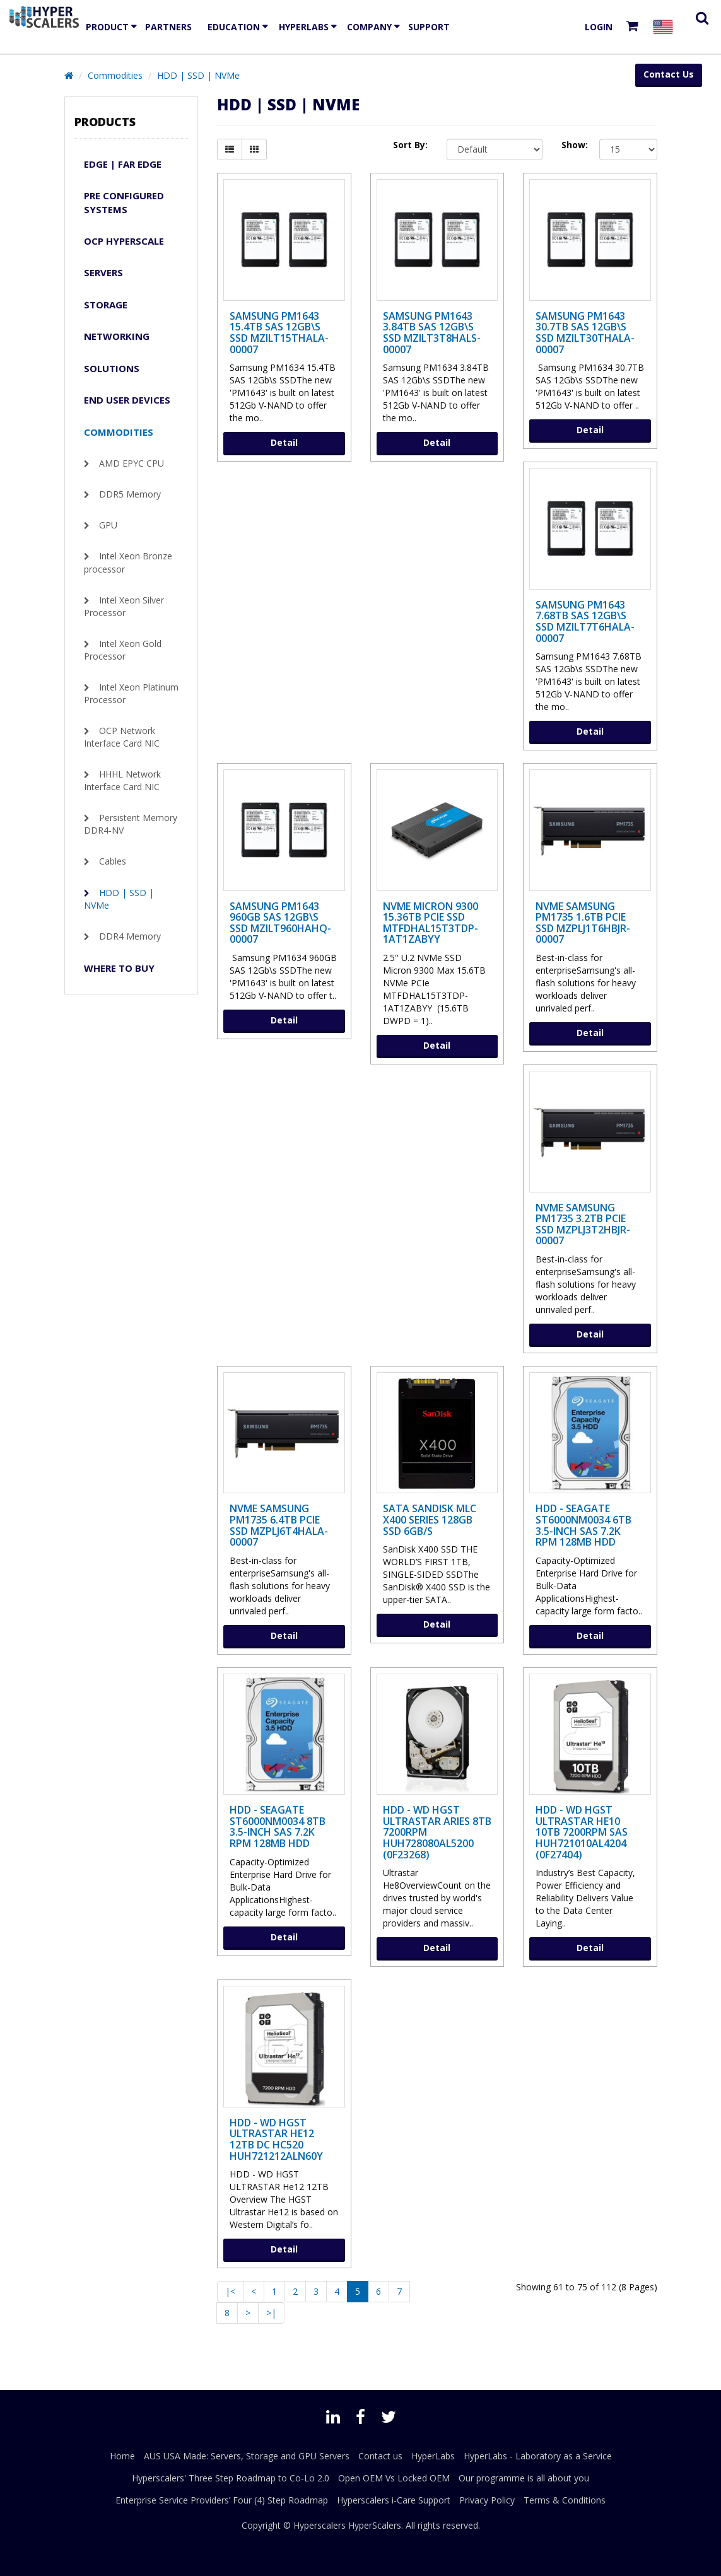  Describe the element at coordinates (583, 1224) in the screenshot. I see `NVMe SAMSUNG PM1735 3.2TB PCIe SSD MZPLJ3T2HBJR-00007` at that location.